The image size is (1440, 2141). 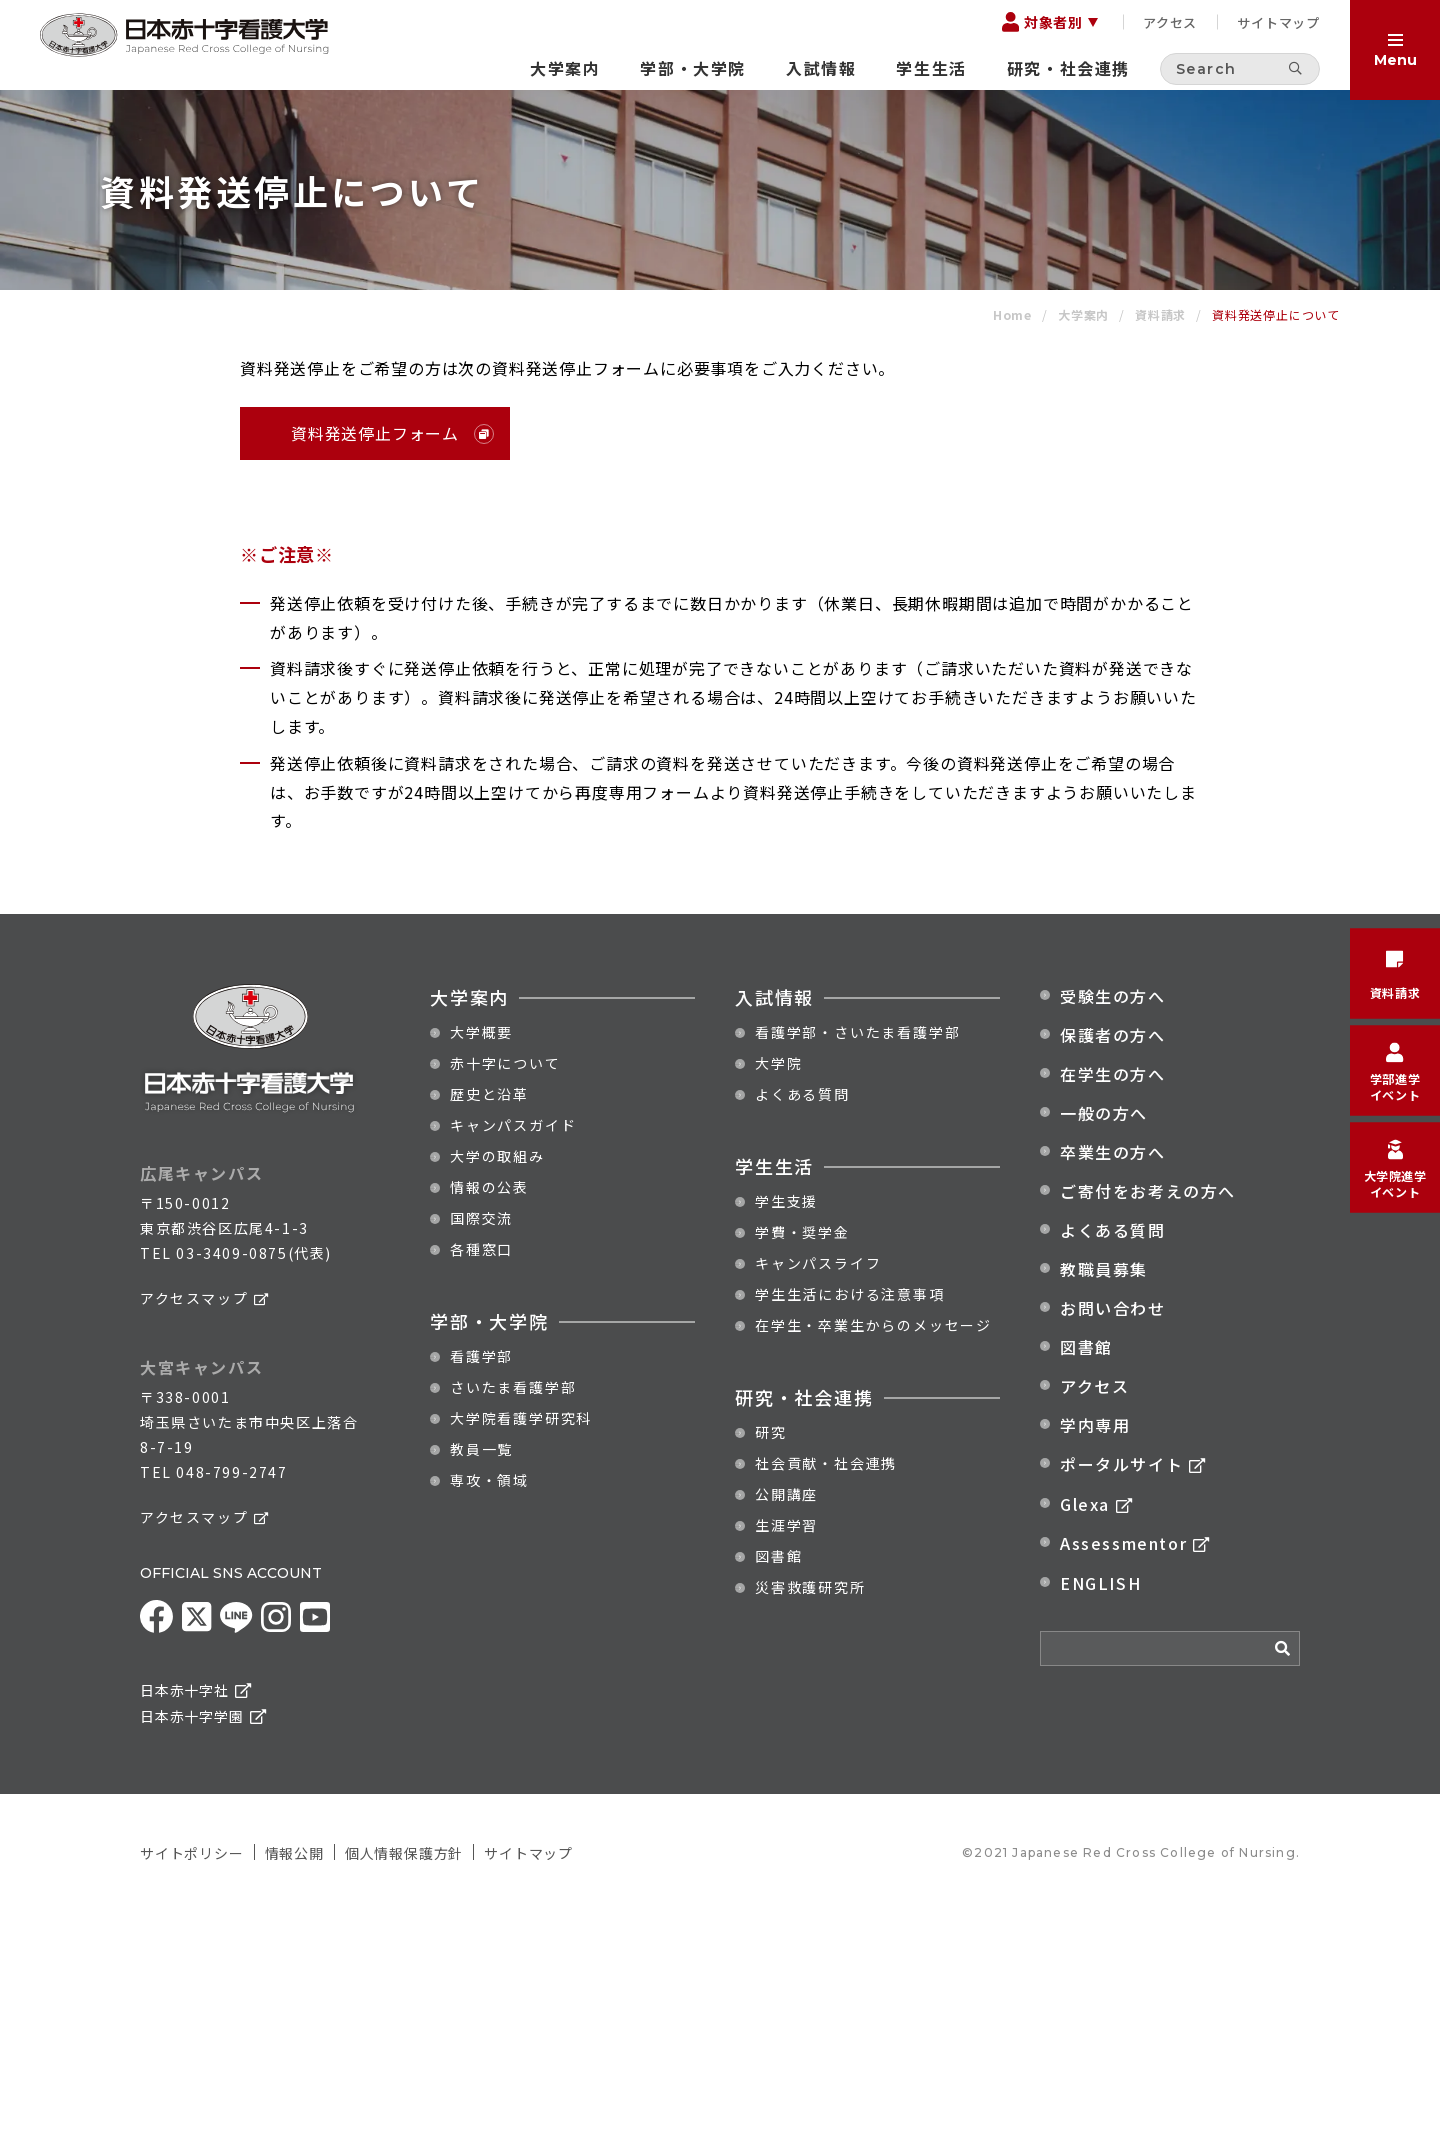 What do you see at coordinates (505, 1293) in the screenshot?
I see `赤十字について` at bounding box center [505, 1293].